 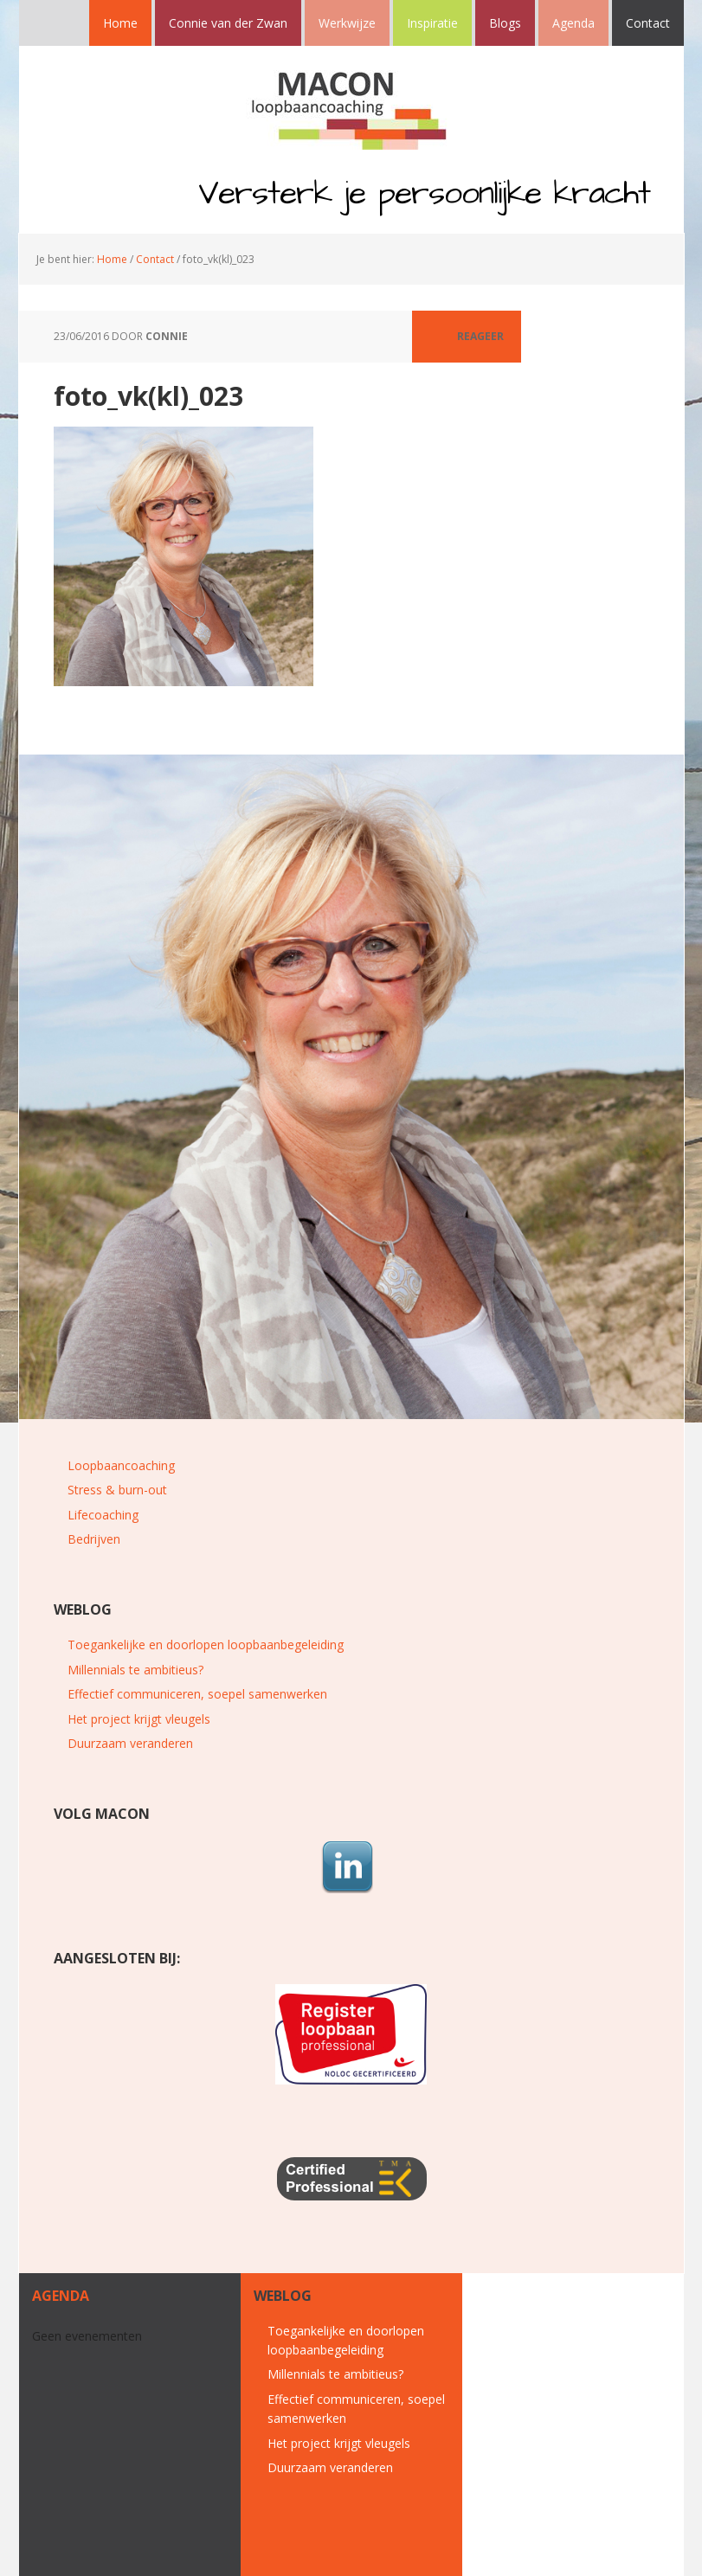 What do you see at coordinates (103, 1514) in the screenshot?
I see `Lifecoaching` at bounding box center [103, 1514].